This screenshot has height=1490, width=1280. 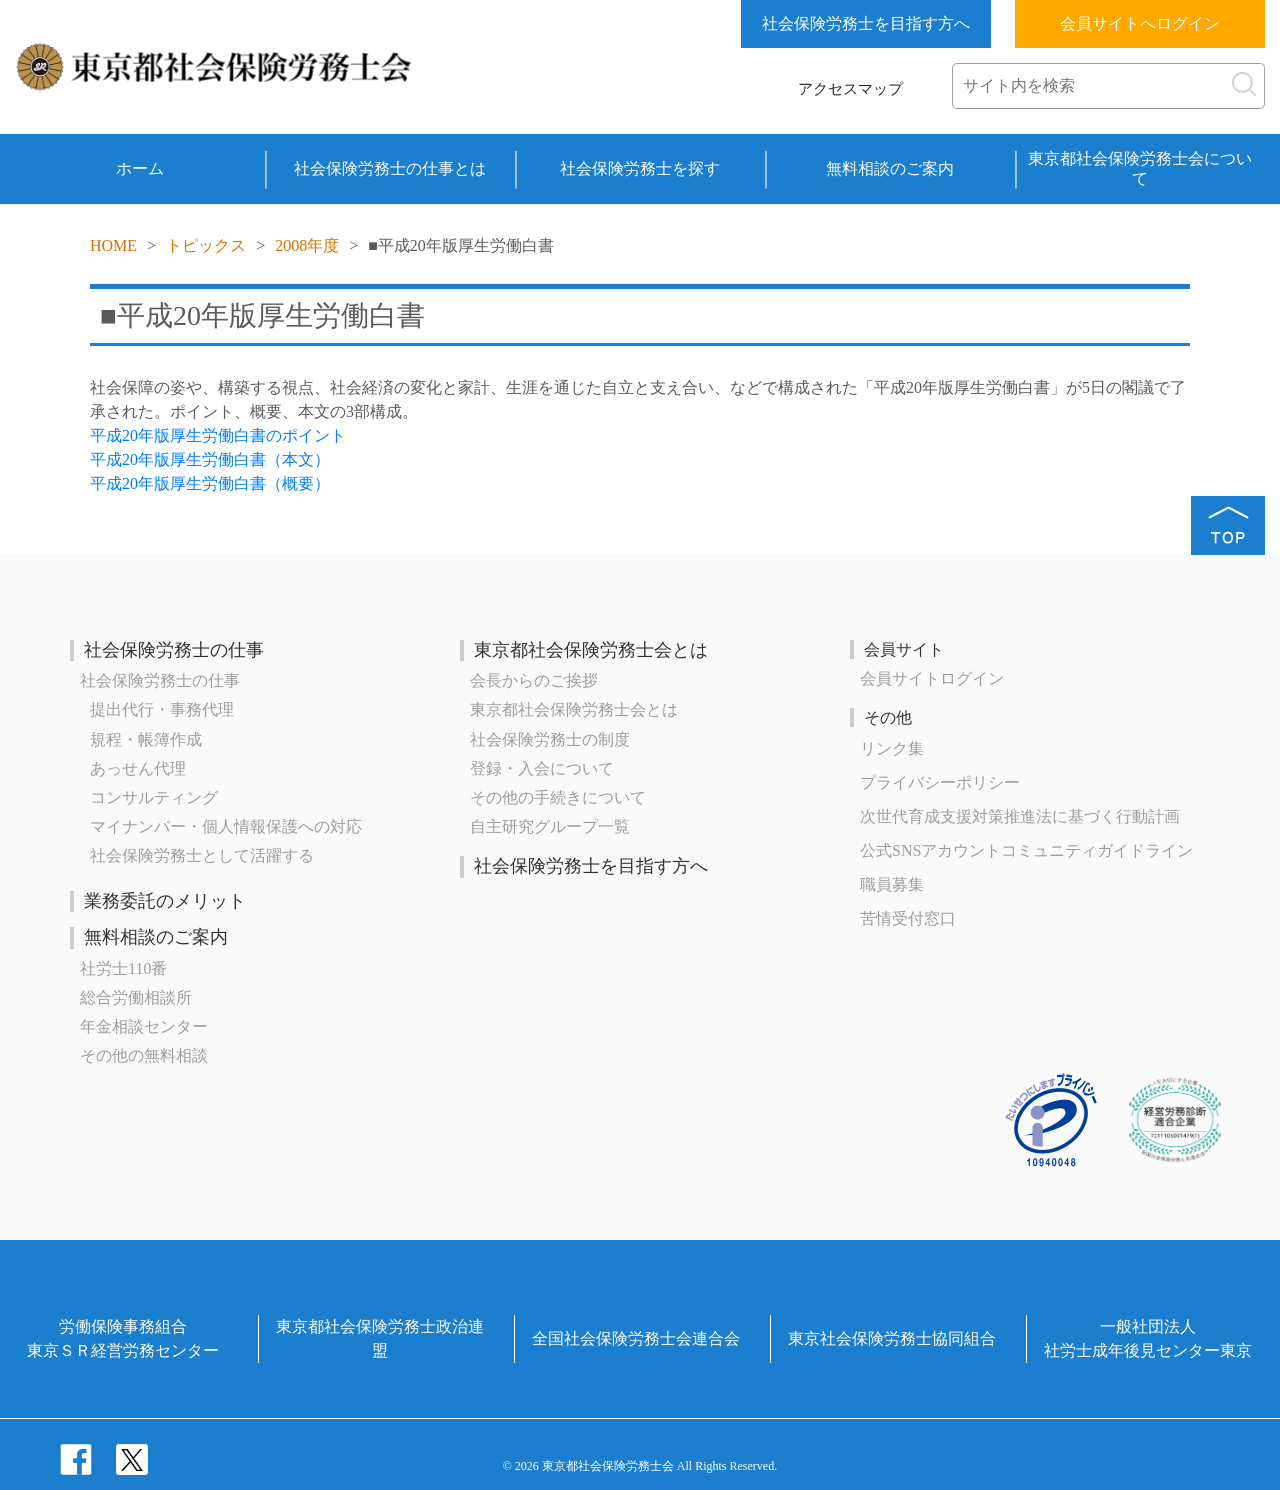 What do you see at coordinates (1026, 850) in the screenshot?
I see `公式SNSアカウントコミュニティガイドライン` at bounding box center [1026, 850].